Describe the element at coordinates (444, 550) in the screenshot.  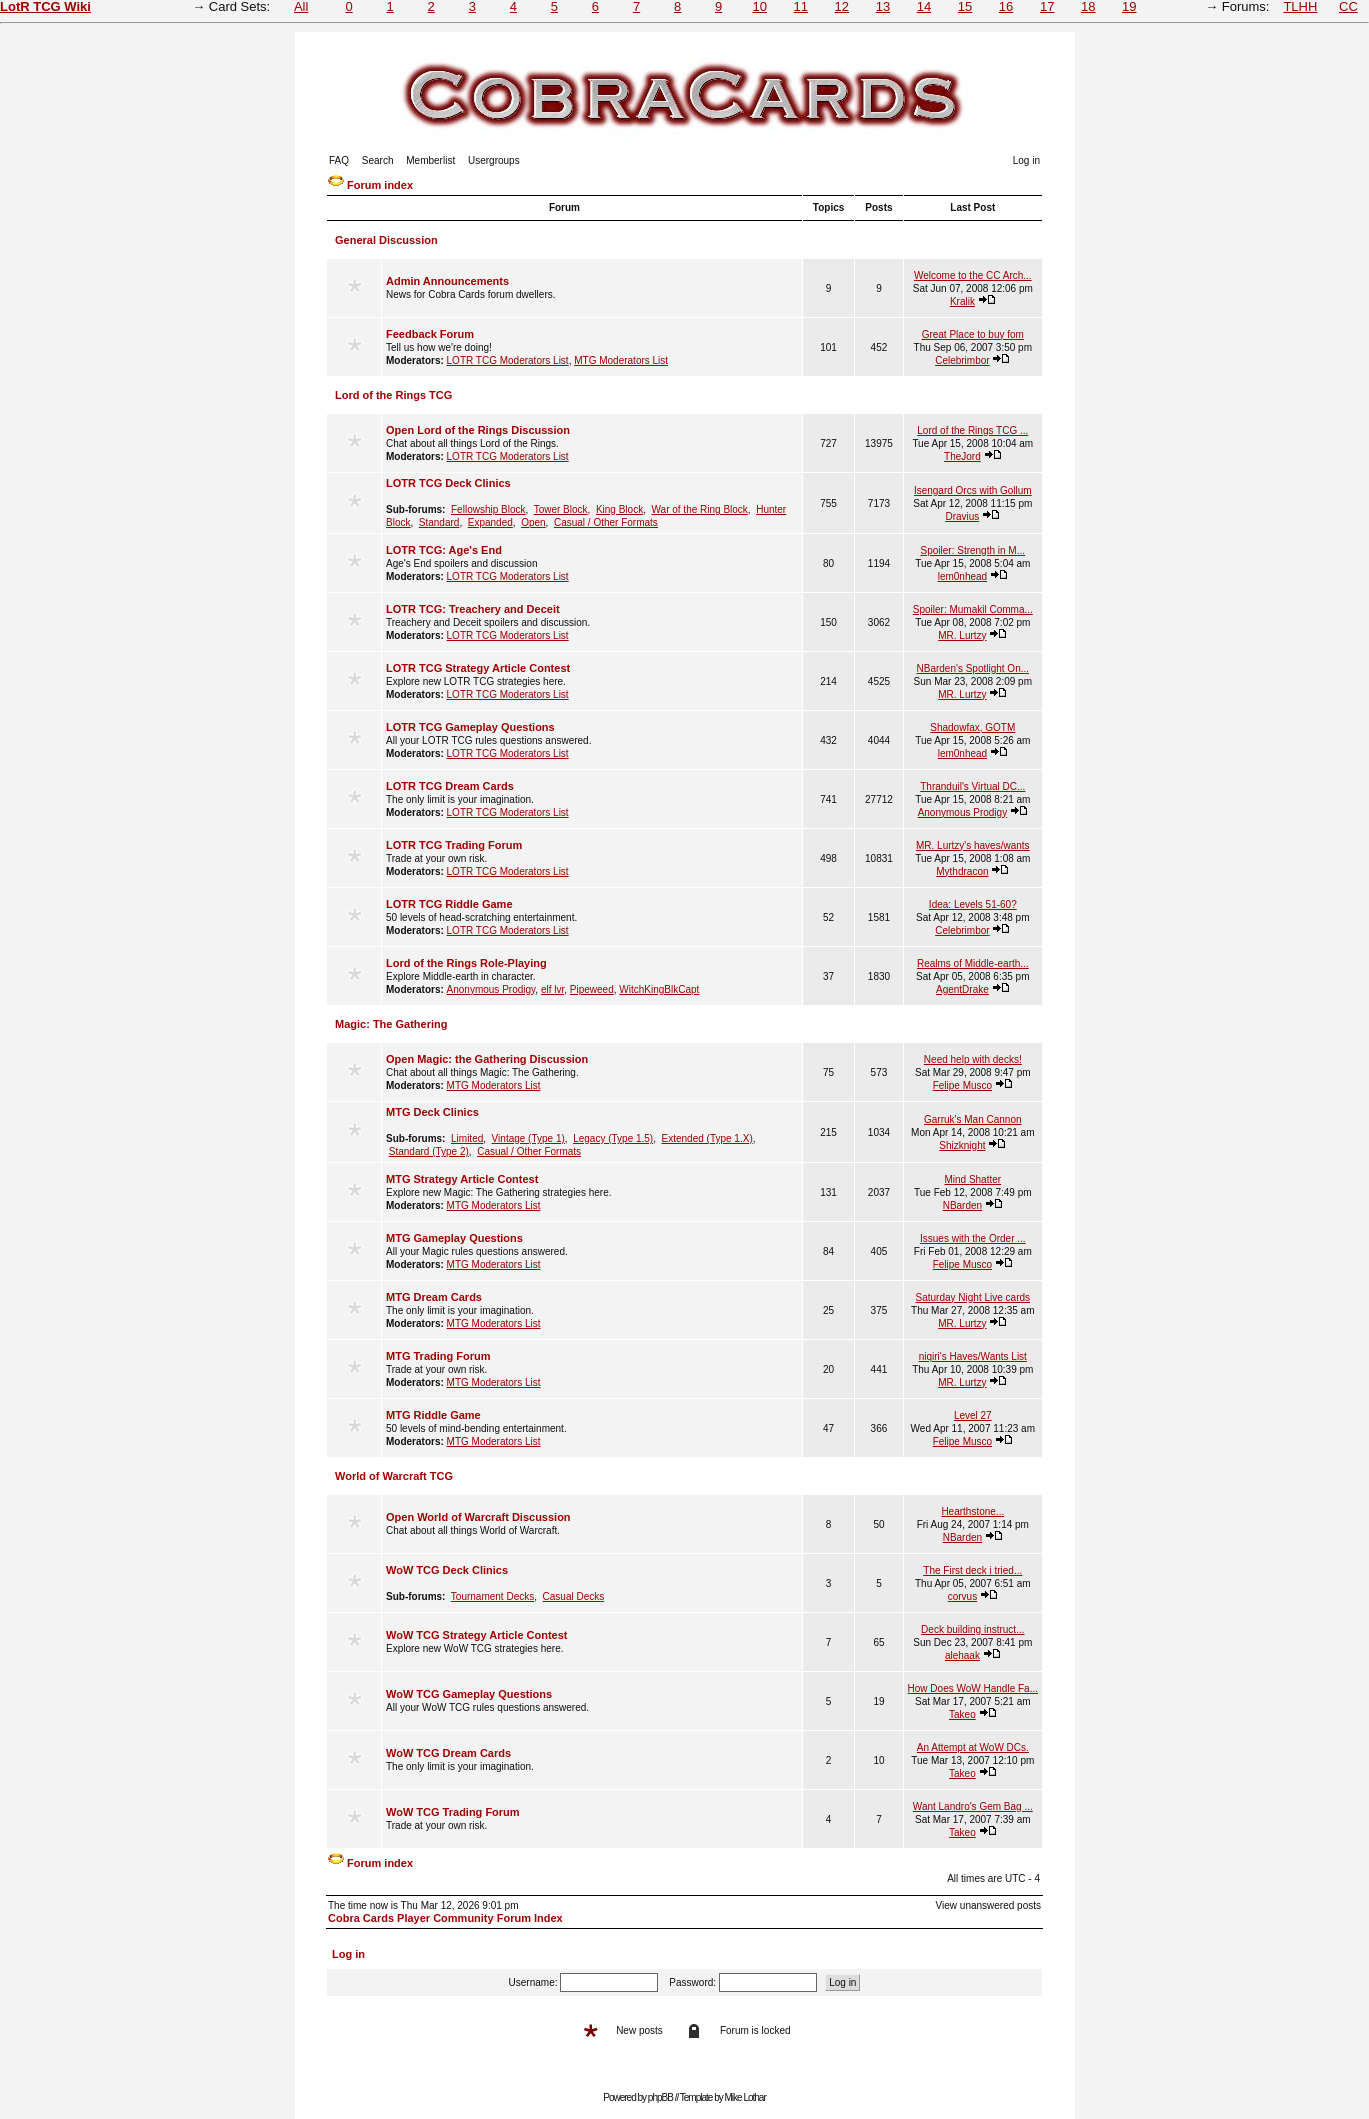
I see `LOTR TCG: Age's End` at that location.